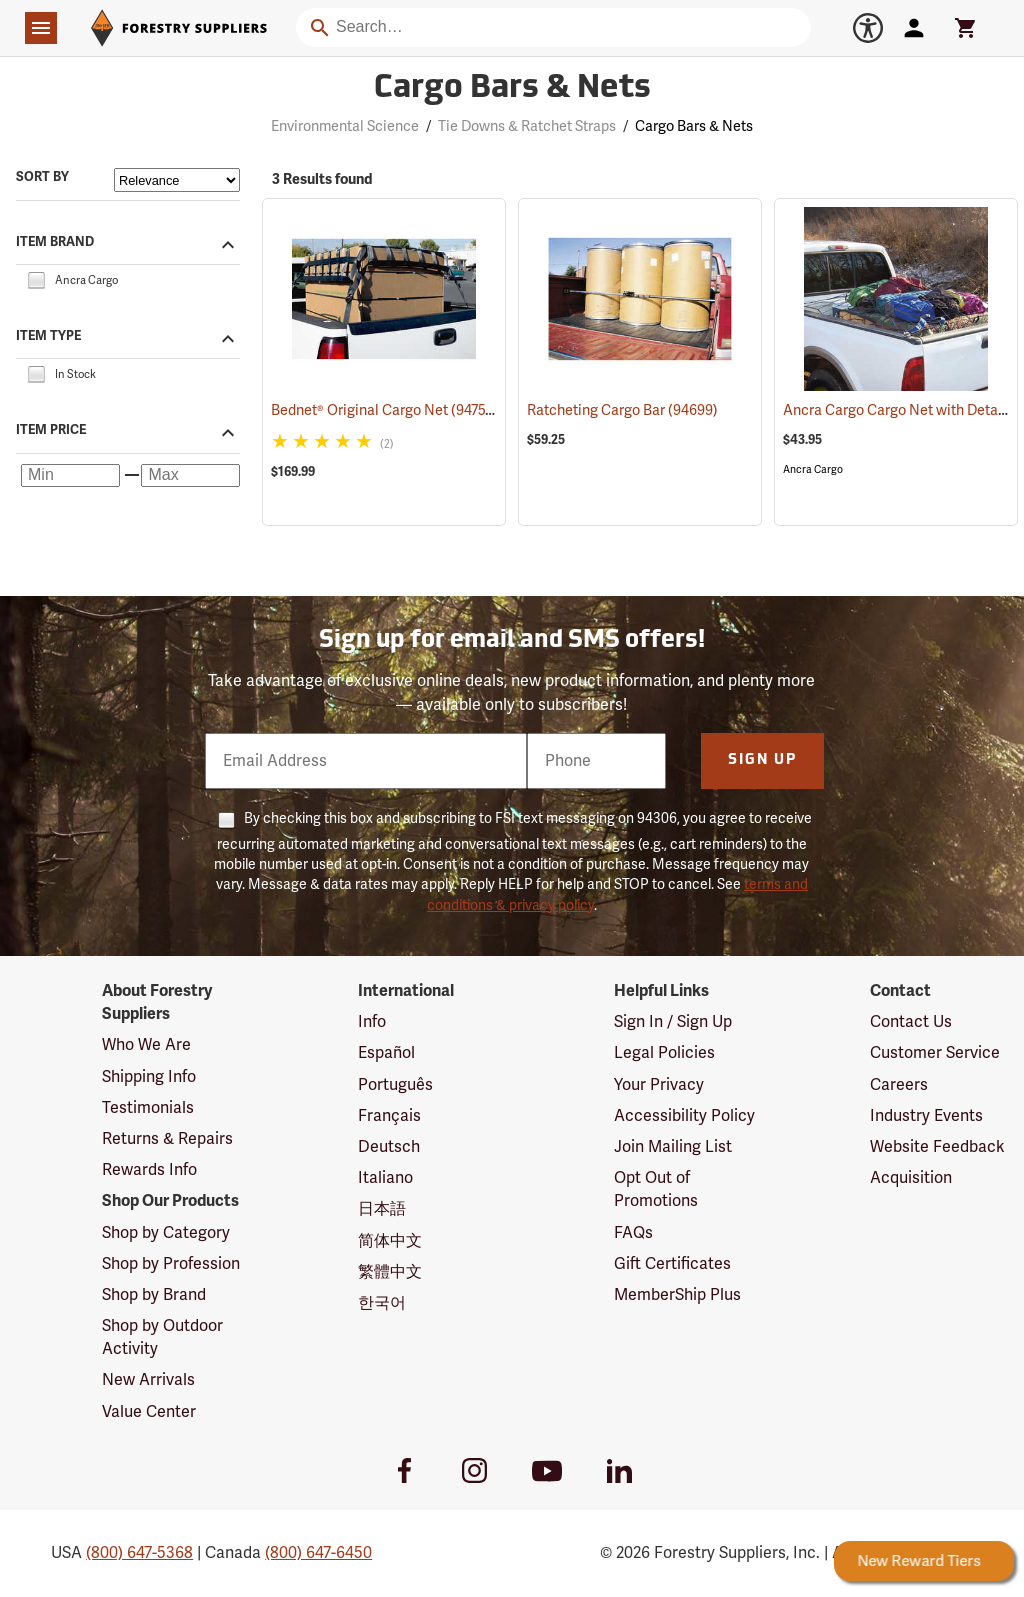  I want to click on Environmental Science, so click(345, 126).